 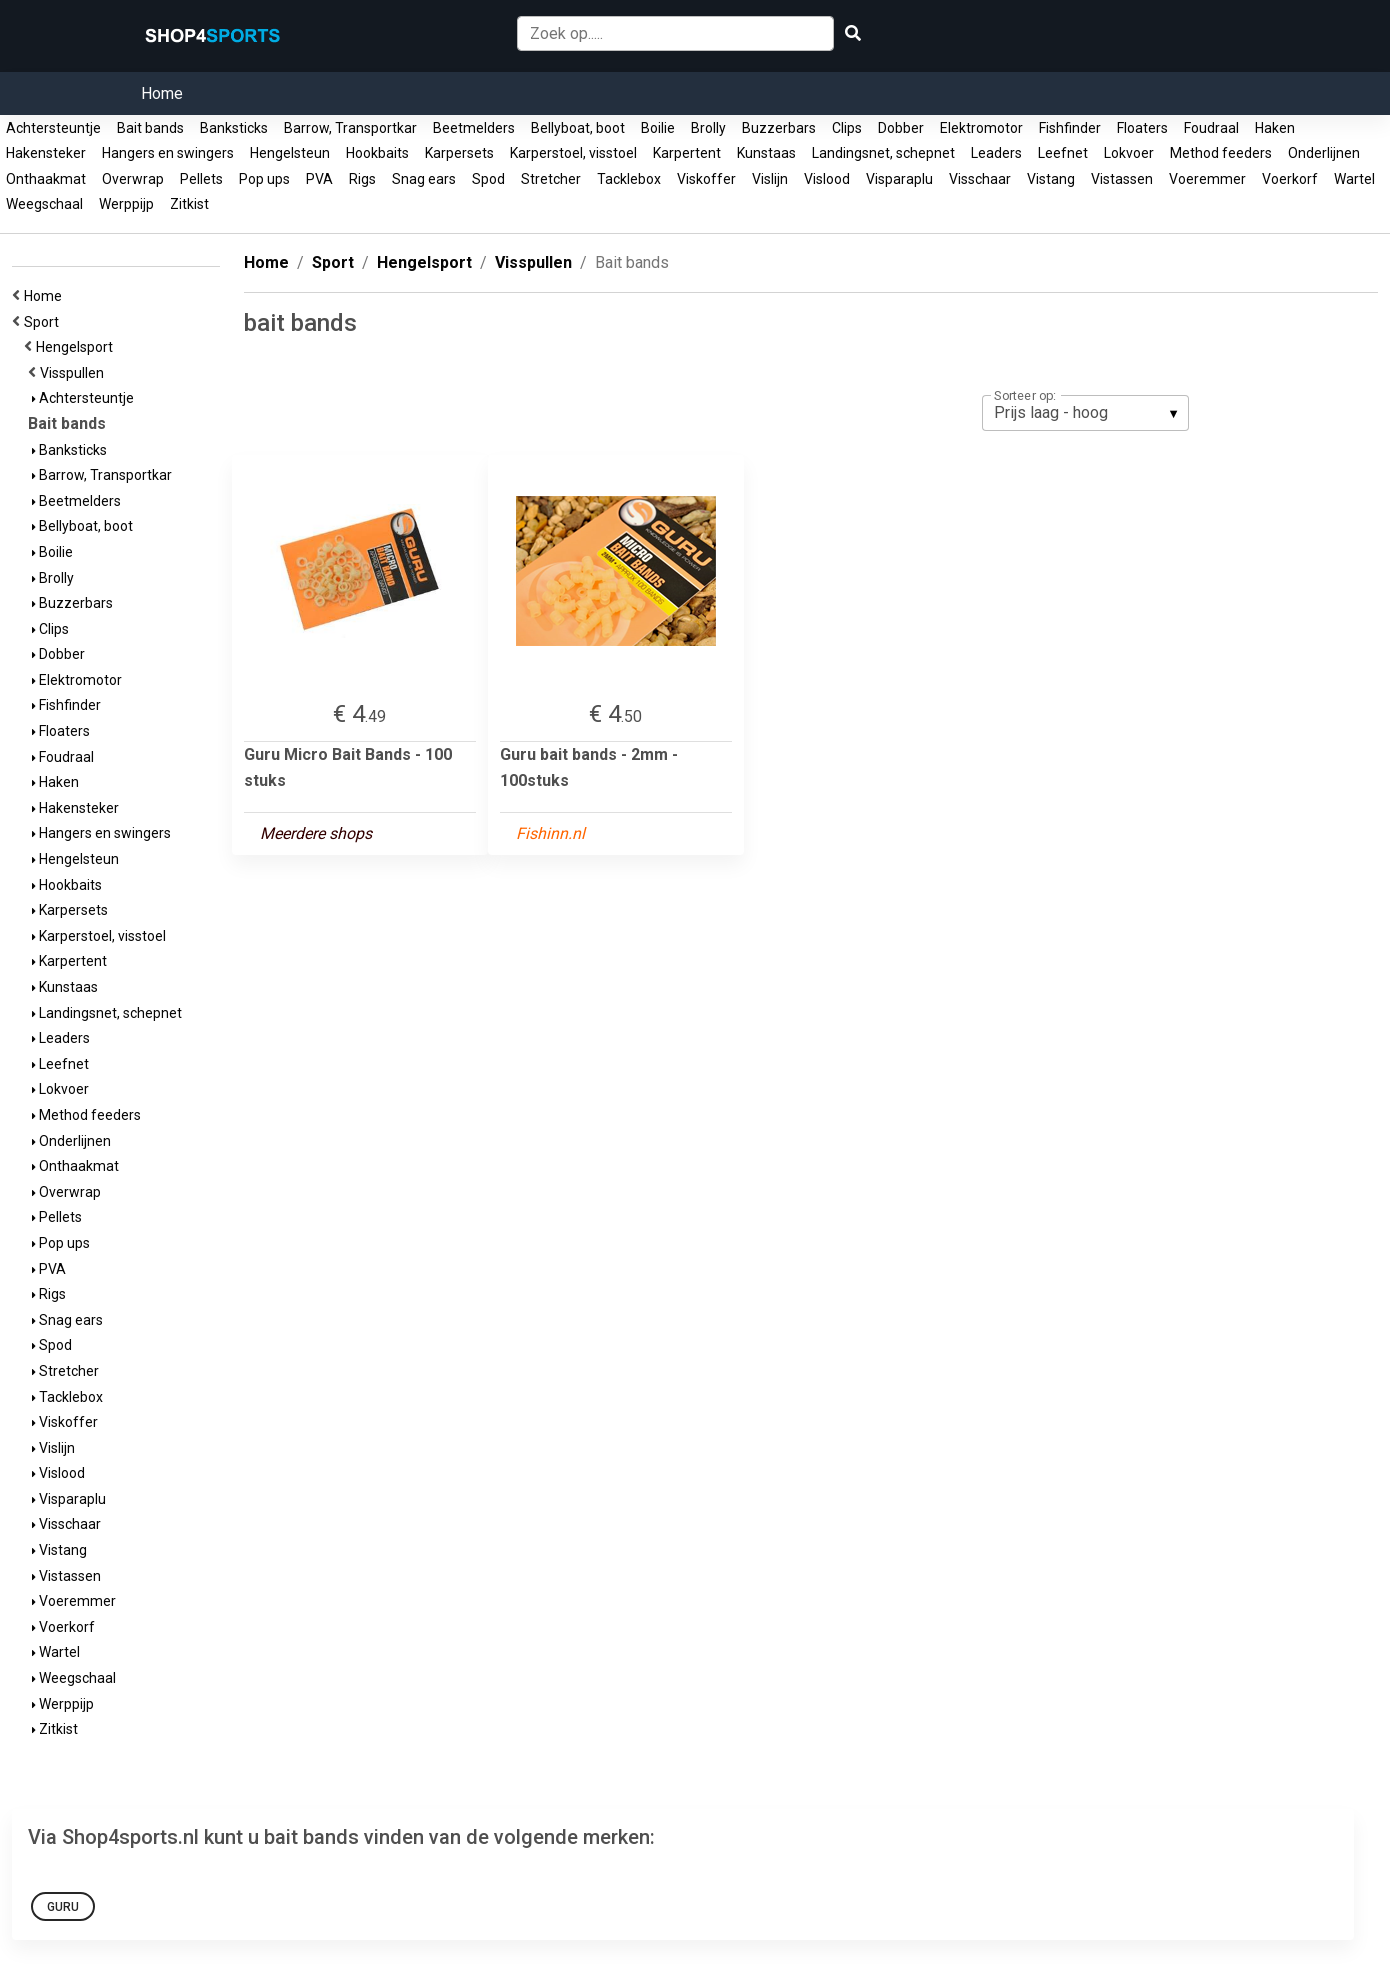 What do you see at coordinates (883, 153) in the screenshot?
I see `Landingsnet, schepnet` at bounding box center [883, 153].